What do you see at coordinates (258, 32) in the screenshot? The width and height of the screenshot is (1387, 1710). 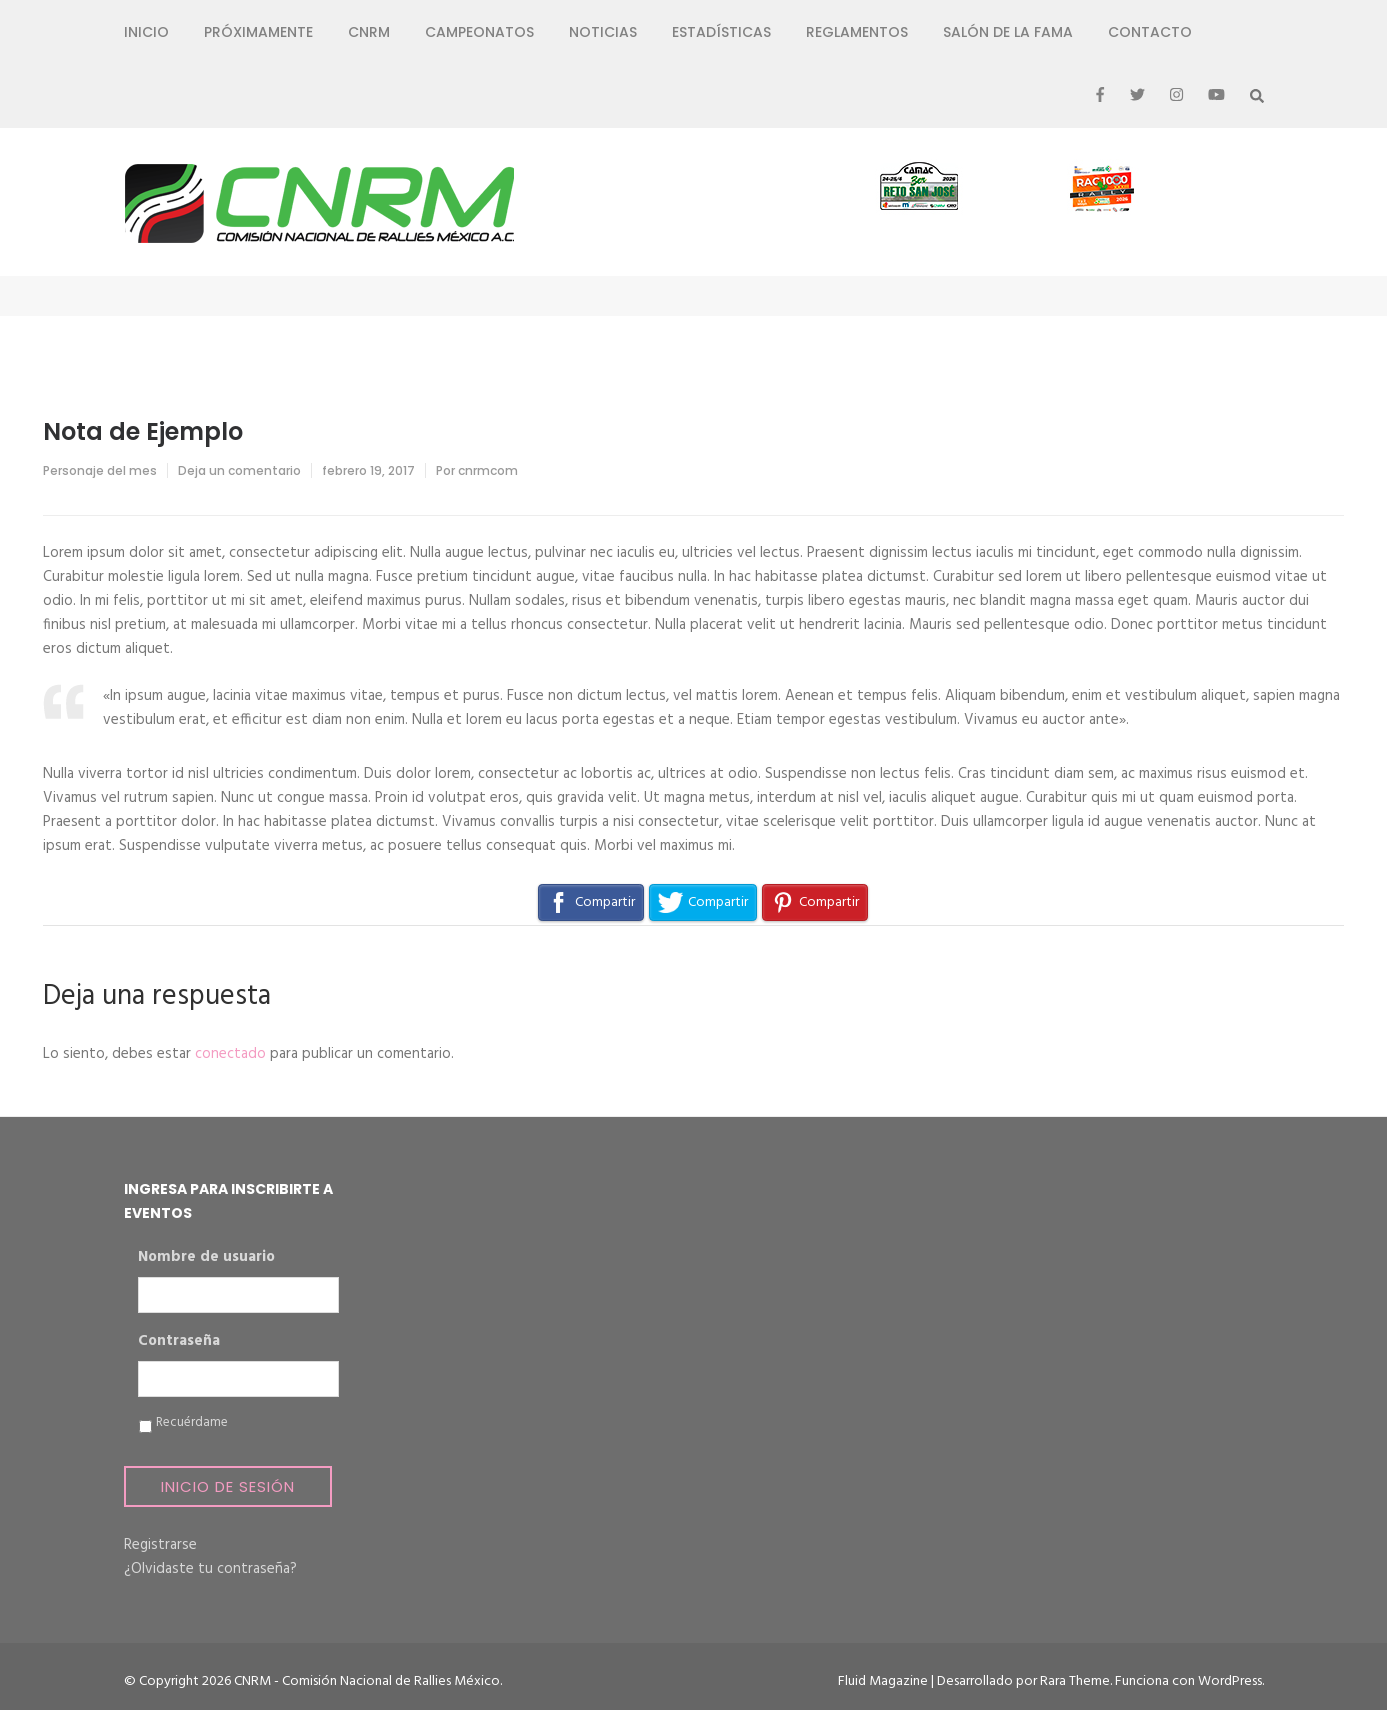 I see `Próximamente` at bounding box center [258, 32].